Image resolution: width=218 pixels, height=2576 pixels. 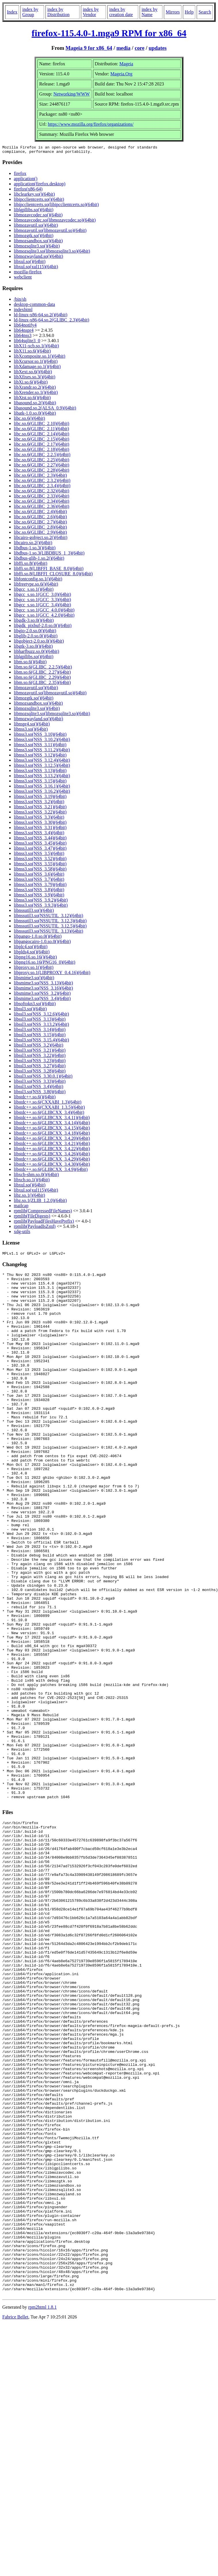 What do you see at coordinates (40, 523) in the screenshot?
I see `libc.so.6(GLIBC_2.7)(64bit)` at bounding box center [40, 523].